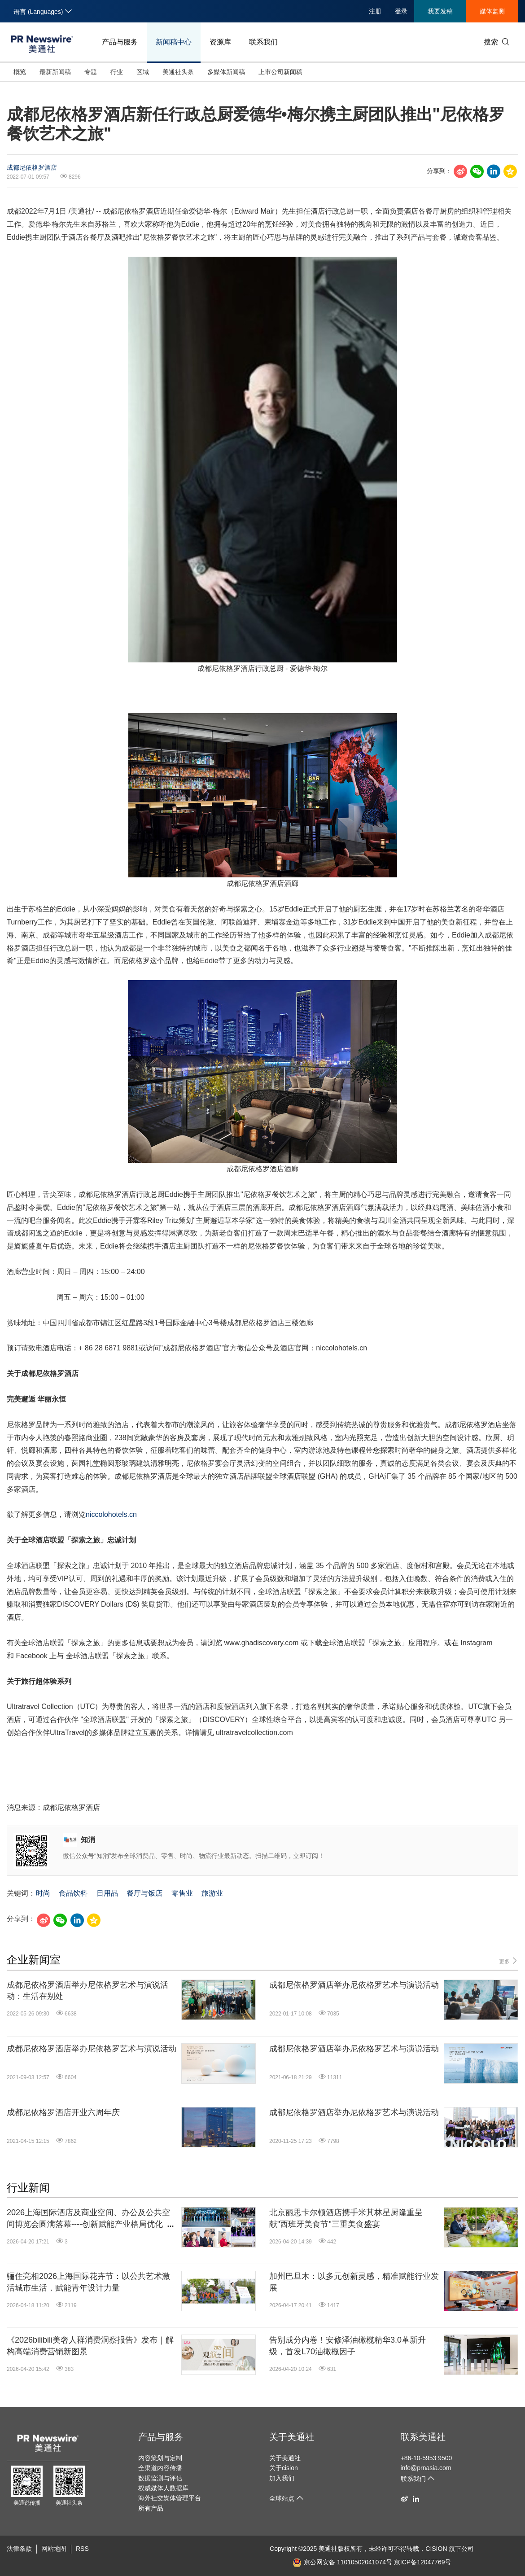 Image resolution: width=525 pixels, height=2576 pixels. Describe the element at coordinates (63, 2112) in the screenshot. I see `成都尼依格罗酒店开业六周年庆` at that location.